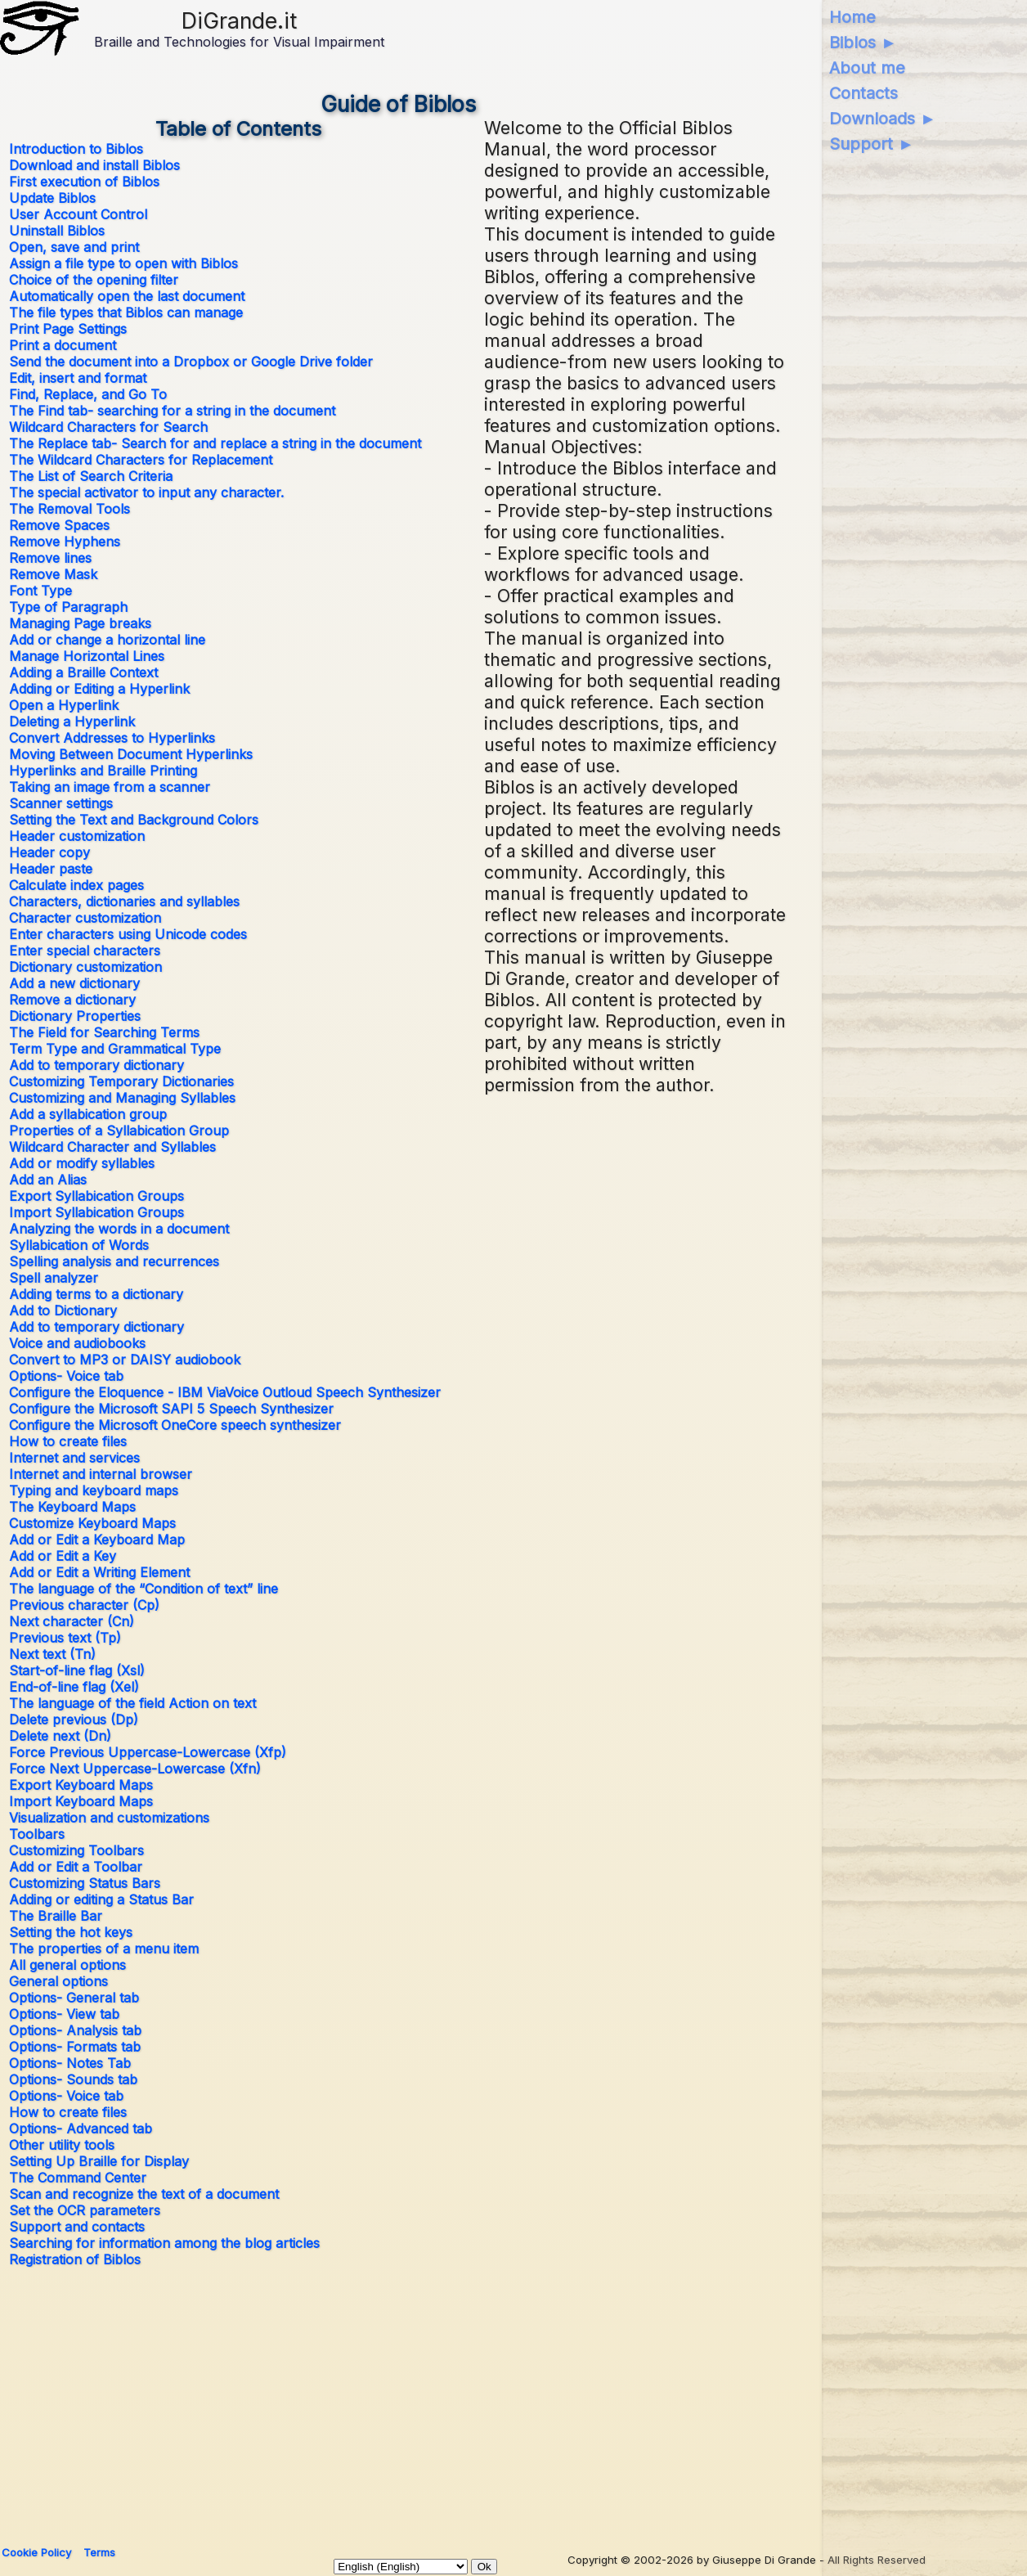 This screenshot has height=2576, width=1027. I want to click on Properties of a Syllabication Group, so click(119, 1130).